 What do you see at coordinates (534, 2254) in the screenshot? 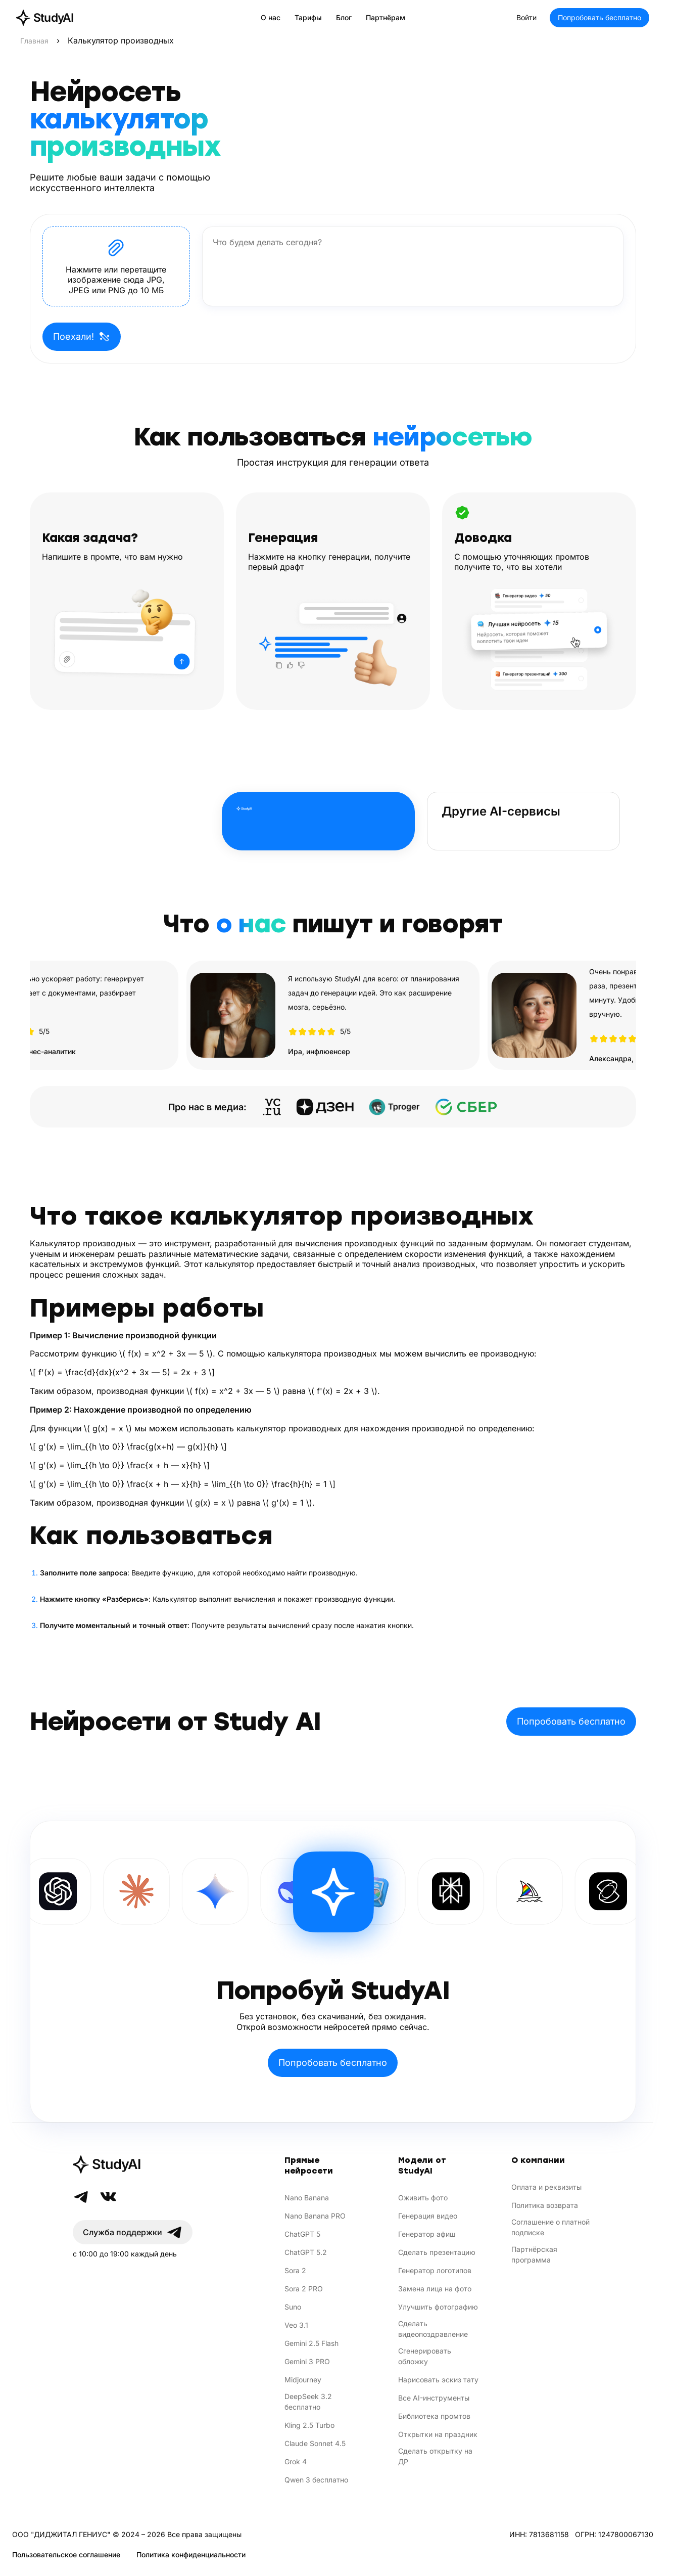
I see `Партнёрская программа` at bounding box center [534, 2254].